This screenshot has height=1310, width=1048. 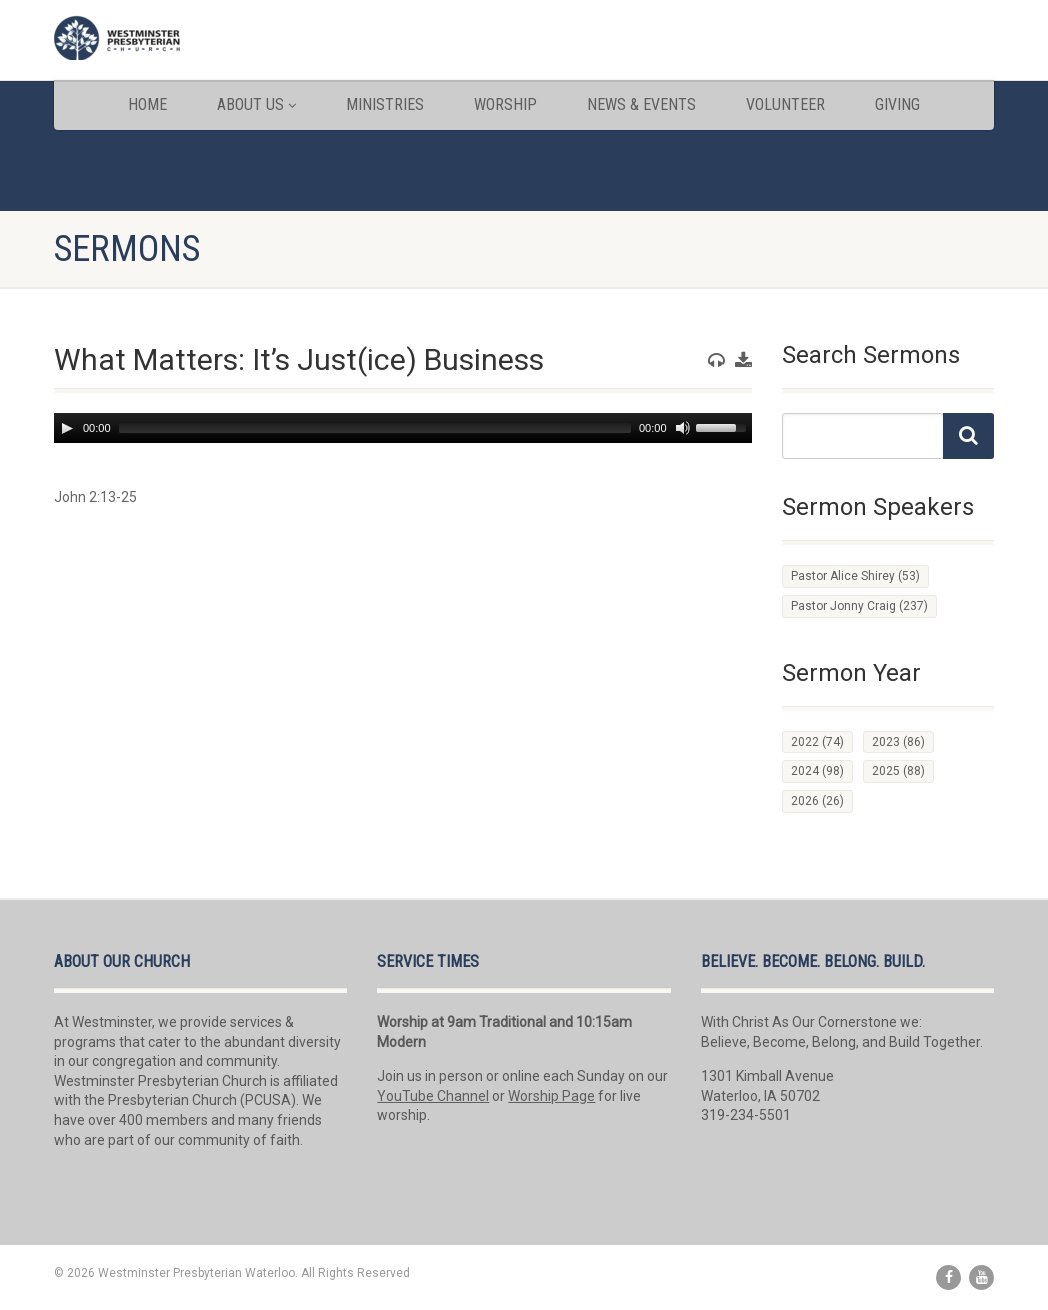 I want to click on 2025 [2025 (88 items)], so click(x=898, y=771).